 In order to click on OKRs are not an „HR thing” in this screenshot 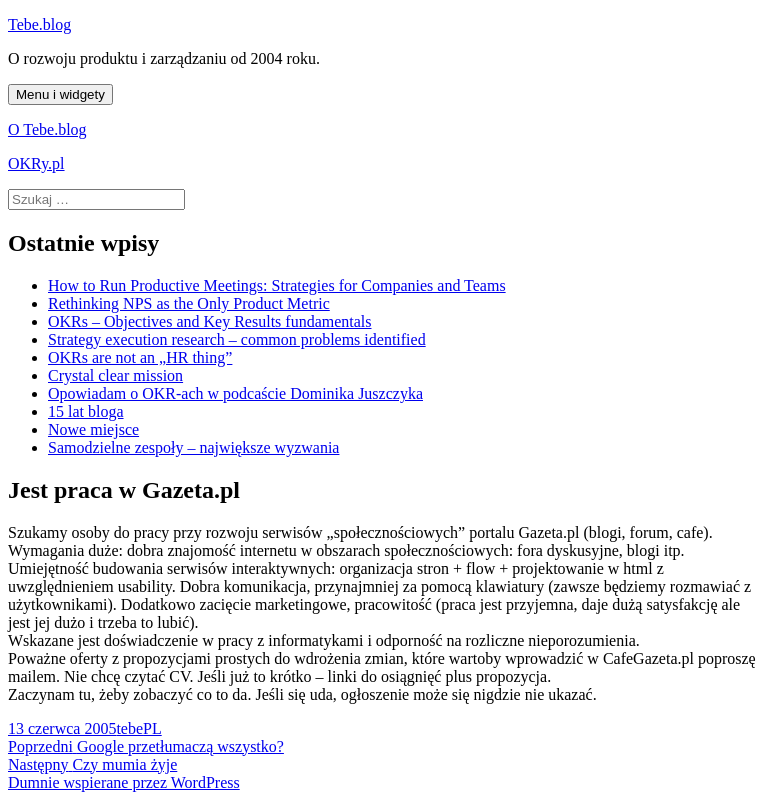, I will do `click(140, 357)`.